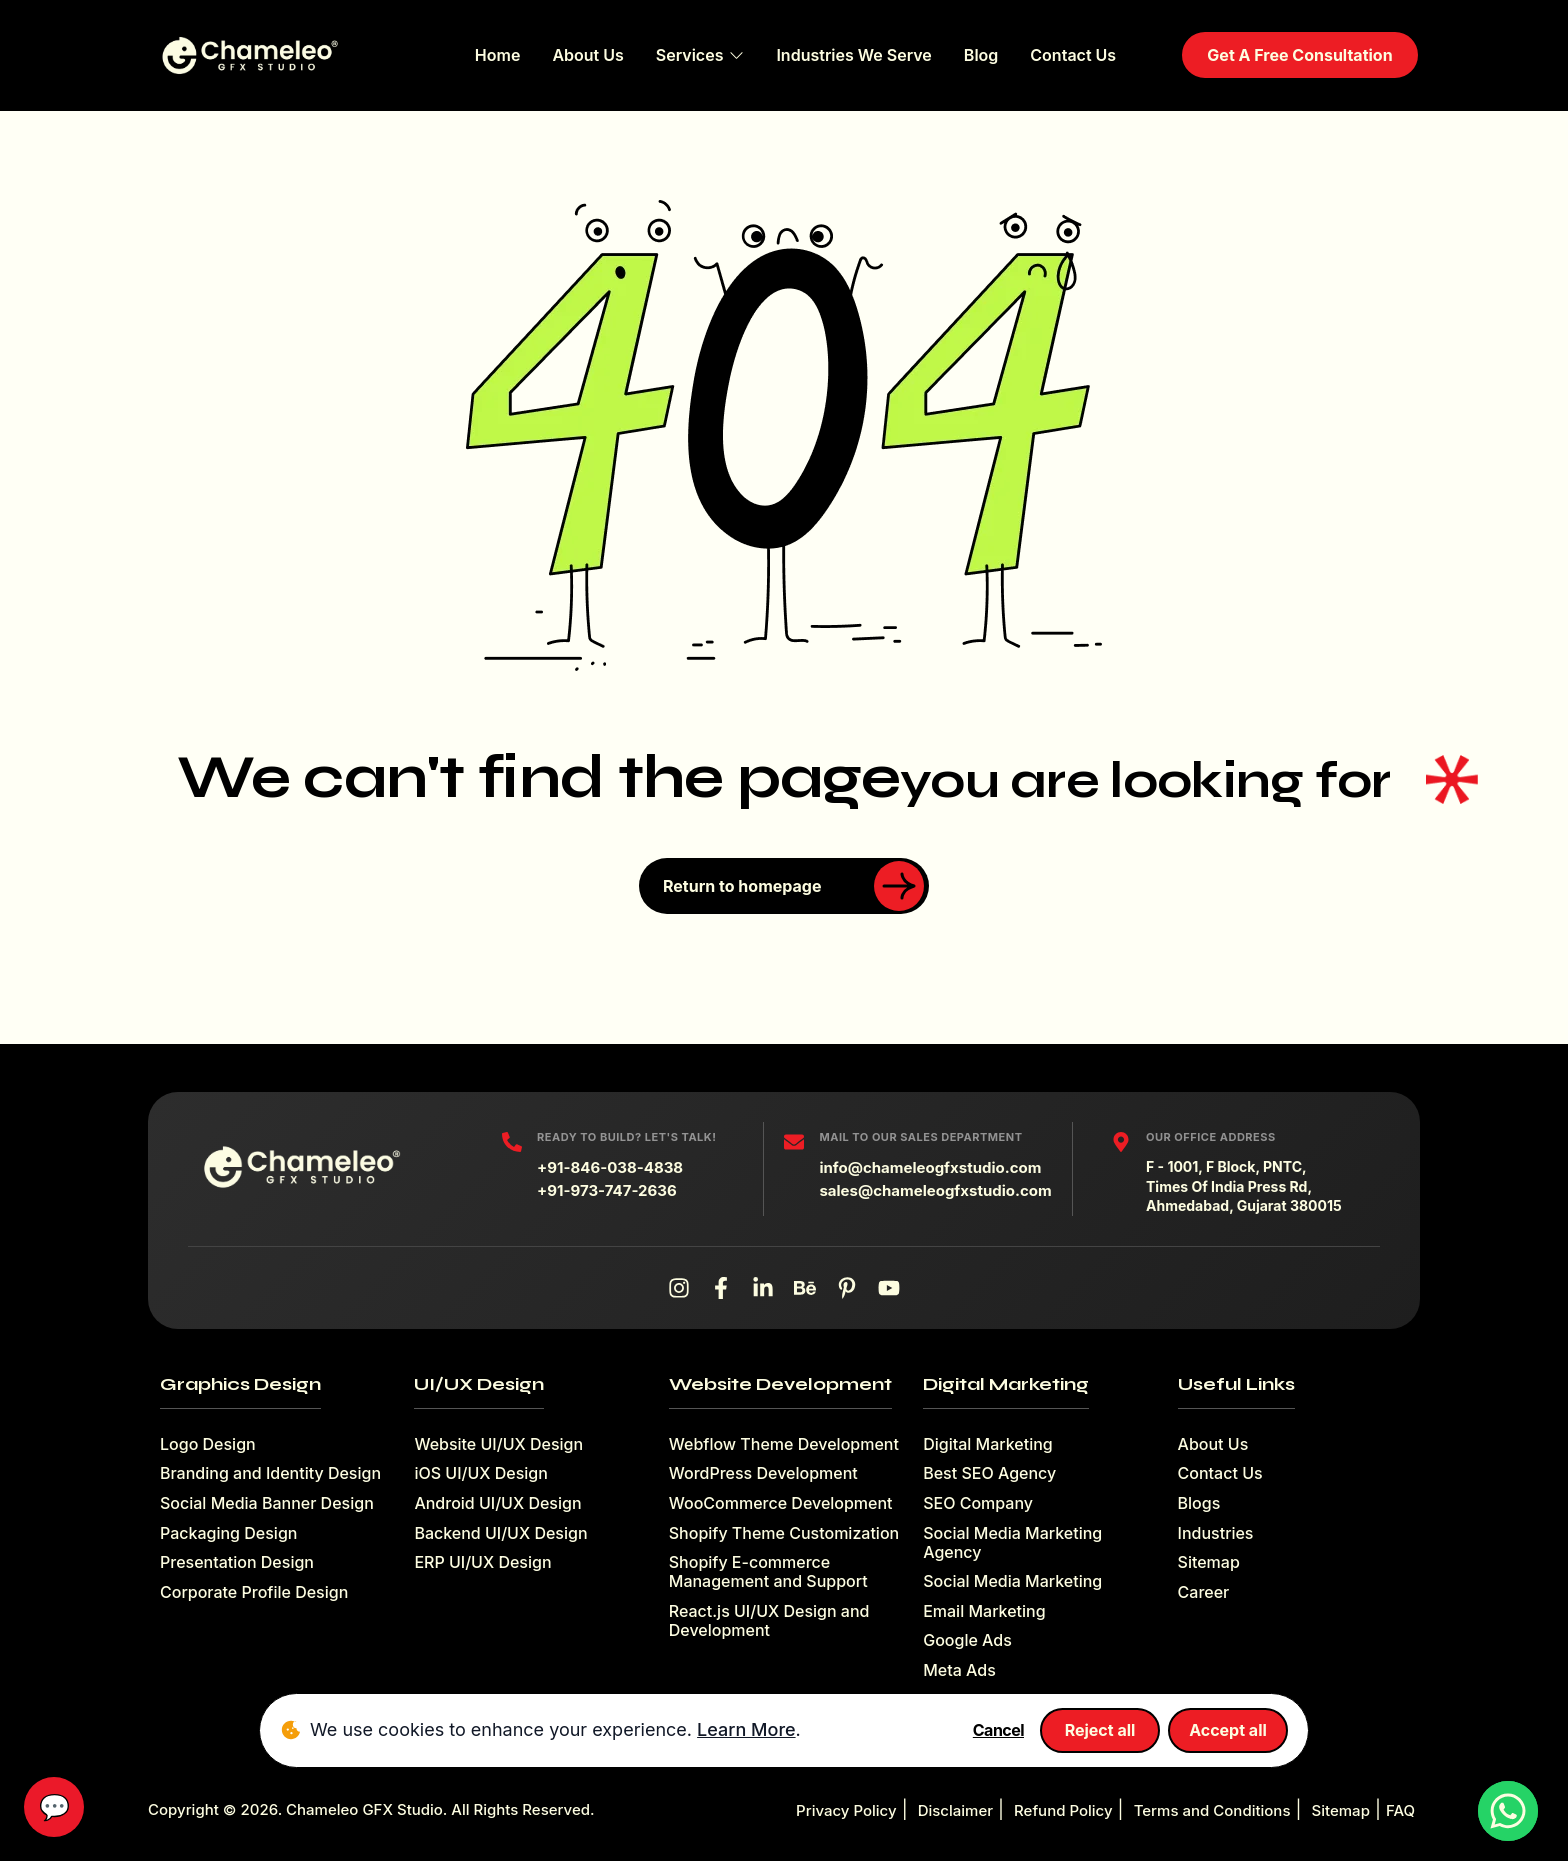  I want to click on ERP UI/UX Design, so click(482, 1562).